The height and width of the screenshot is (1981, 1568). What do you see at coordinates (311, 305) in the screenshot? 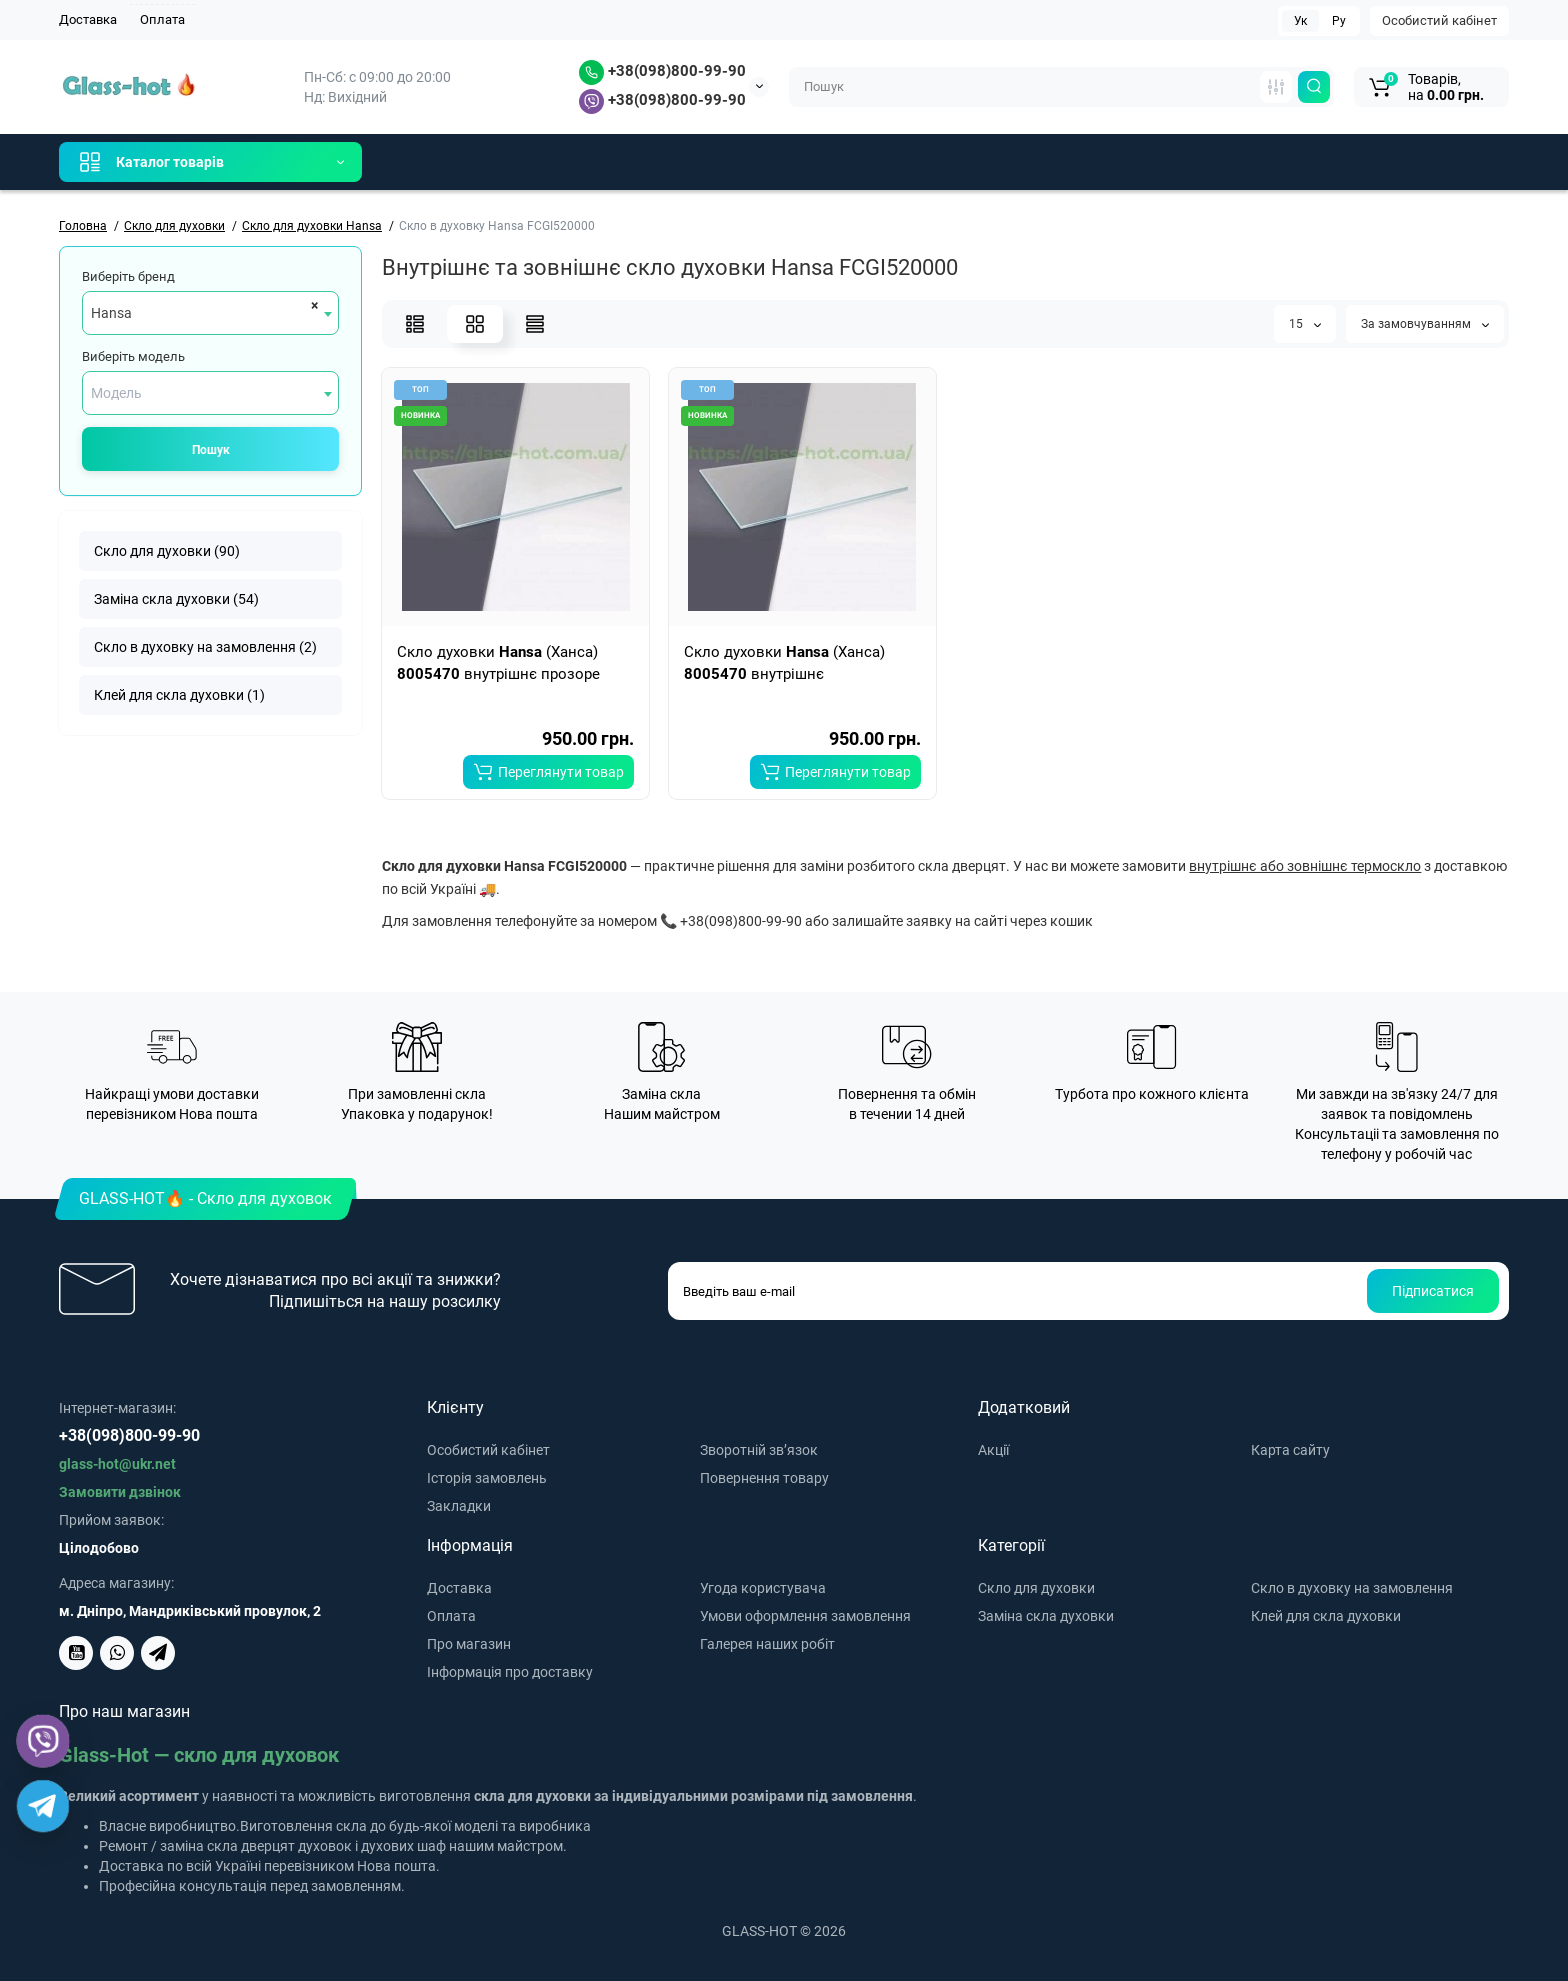
I see `[Remove all items]` at bounding box center [311, 305].